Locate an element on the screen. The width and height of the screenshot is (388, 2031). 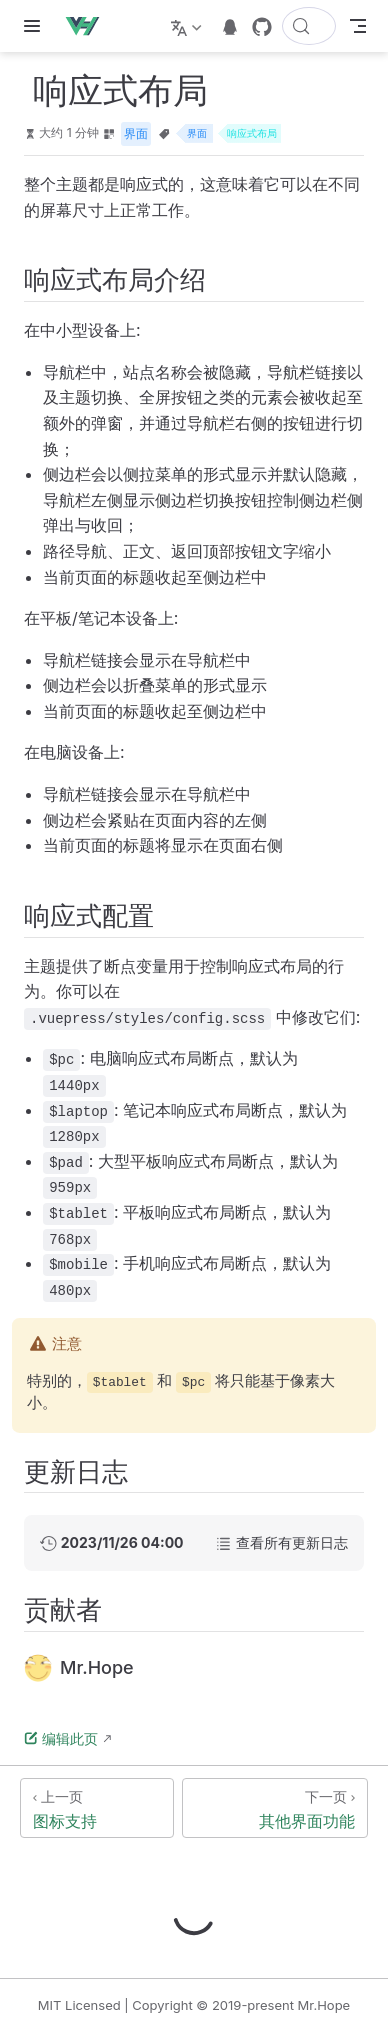
[GitHub] is located at coordinates (262, 27).